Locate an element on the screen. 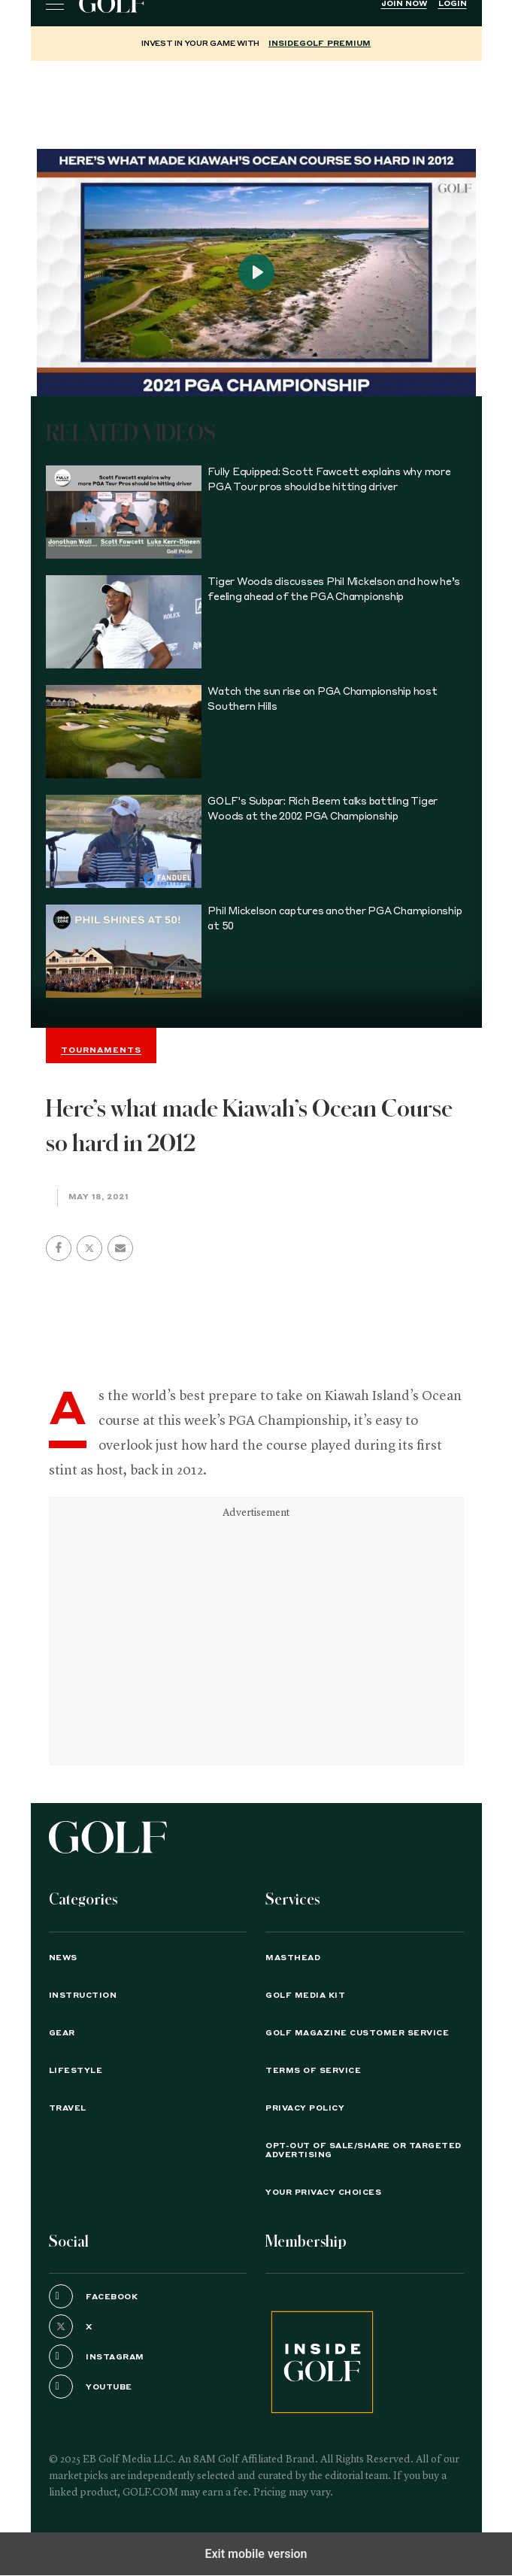 Image resolution: width=512 pixels, height=2576 pixels. GOLF Magazine Customer Service is located at coordinates (357, 2033).